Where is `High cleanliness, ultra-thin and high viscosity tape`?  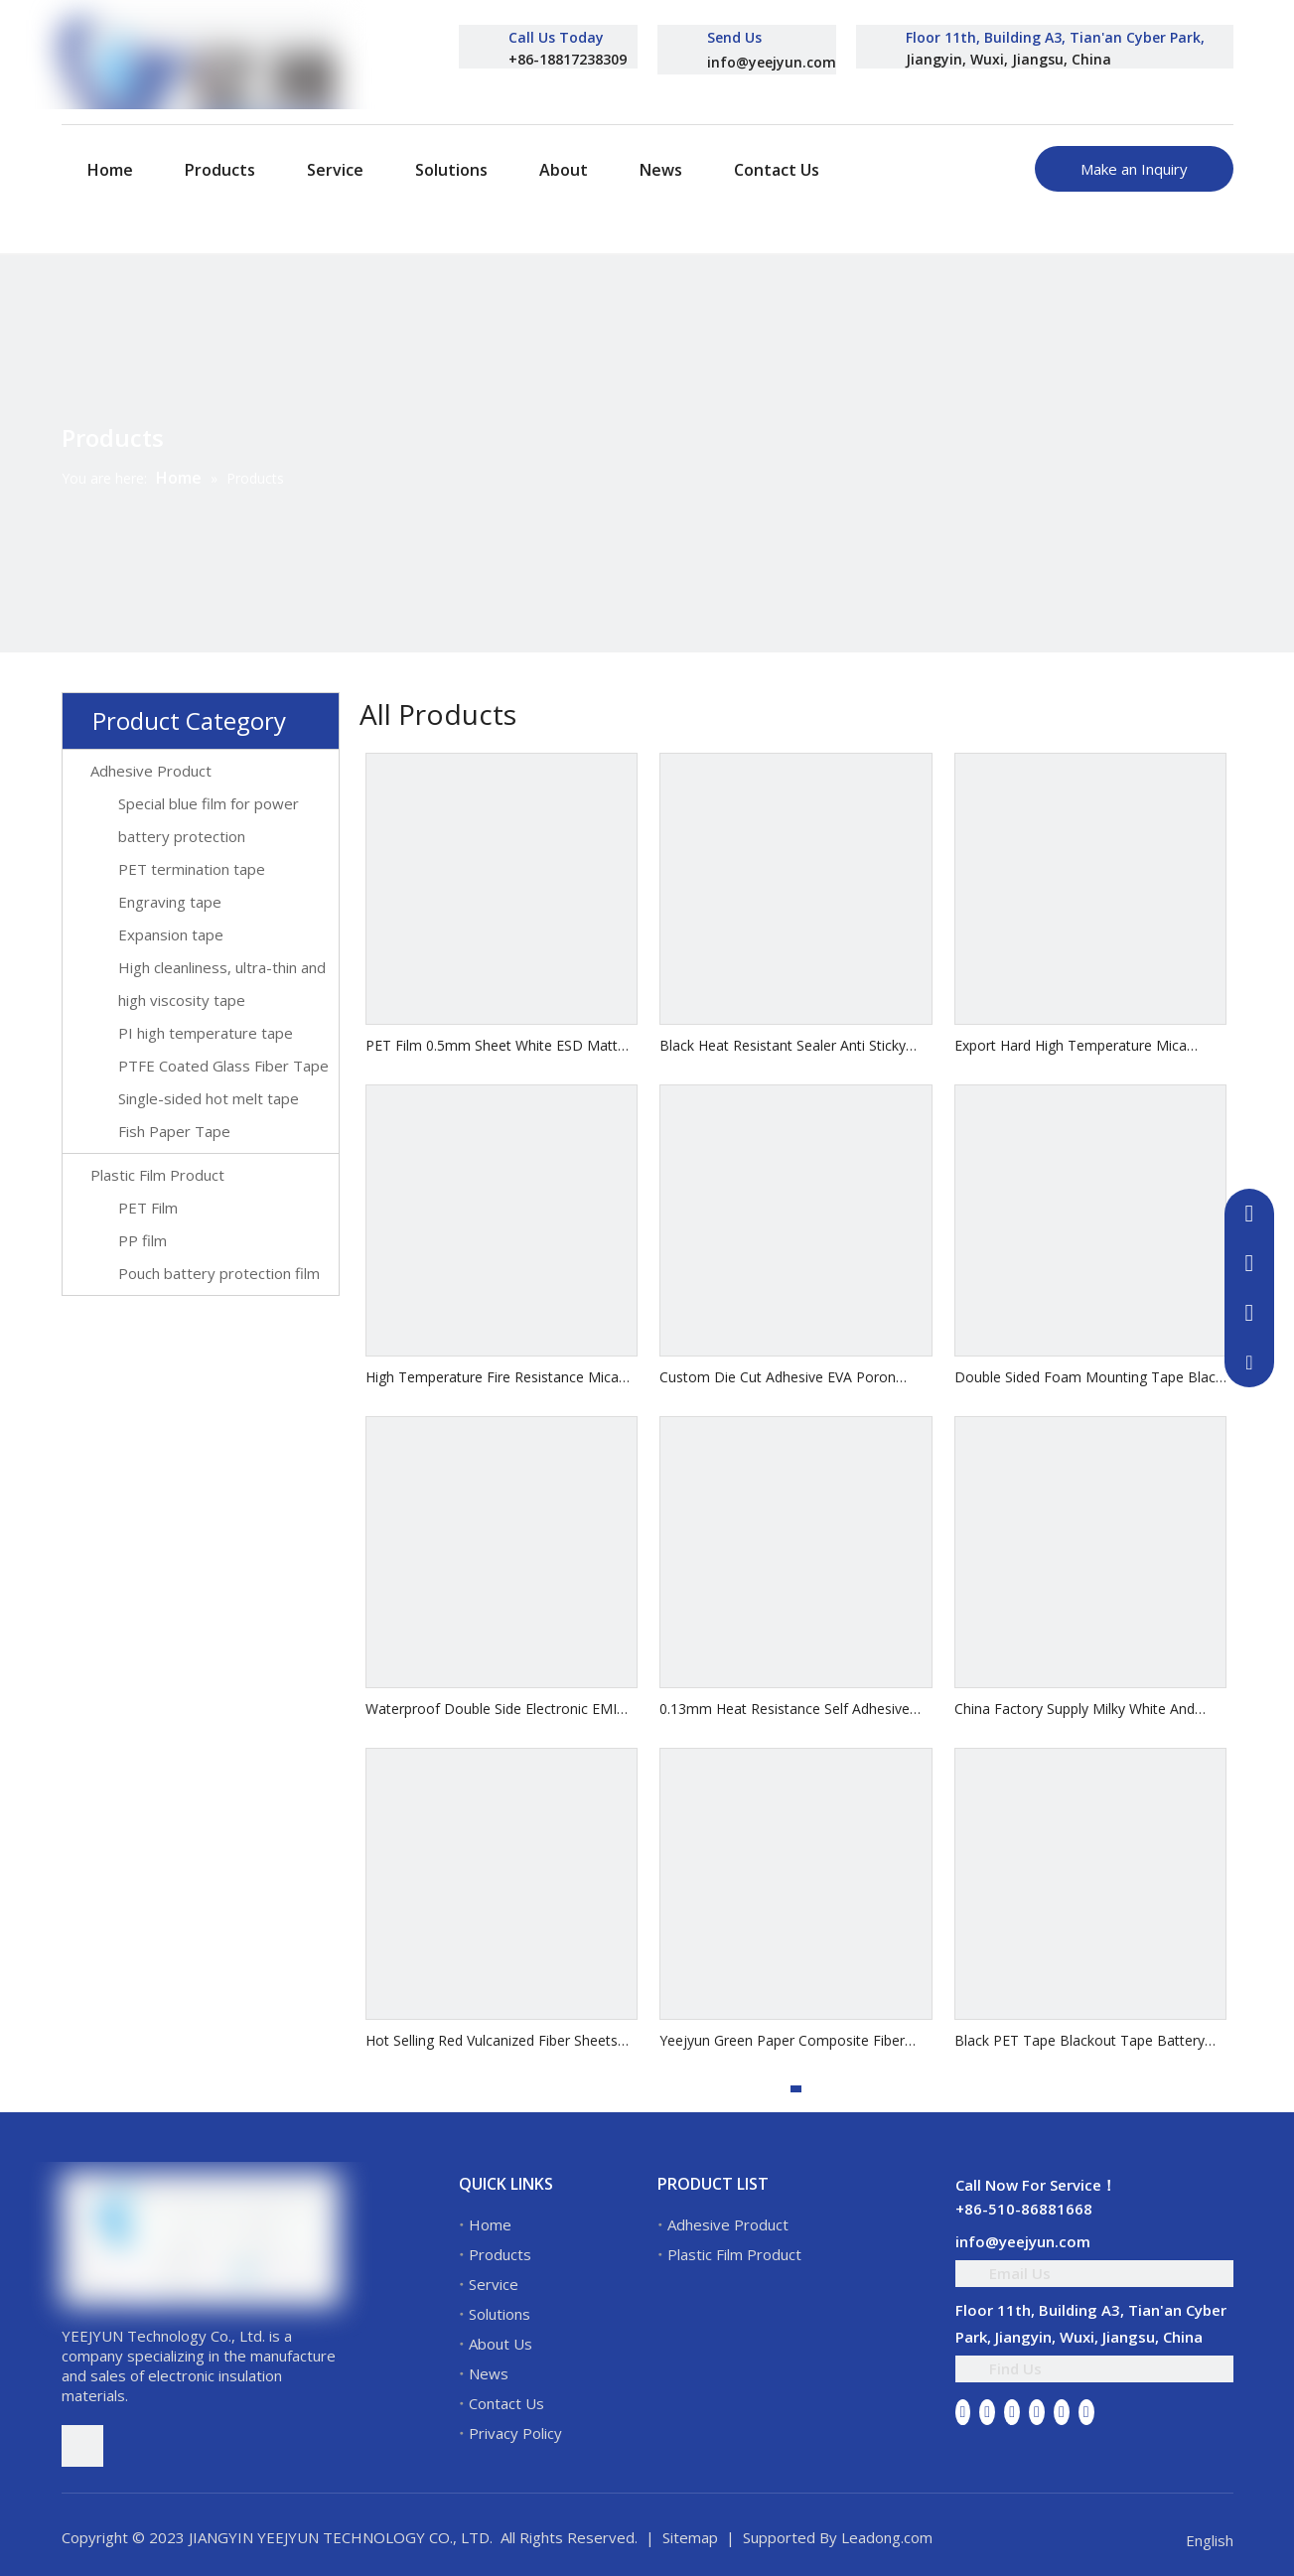 High cleanliness, ultra-thin and high viscosity tape is located at coordinates (222, 983).